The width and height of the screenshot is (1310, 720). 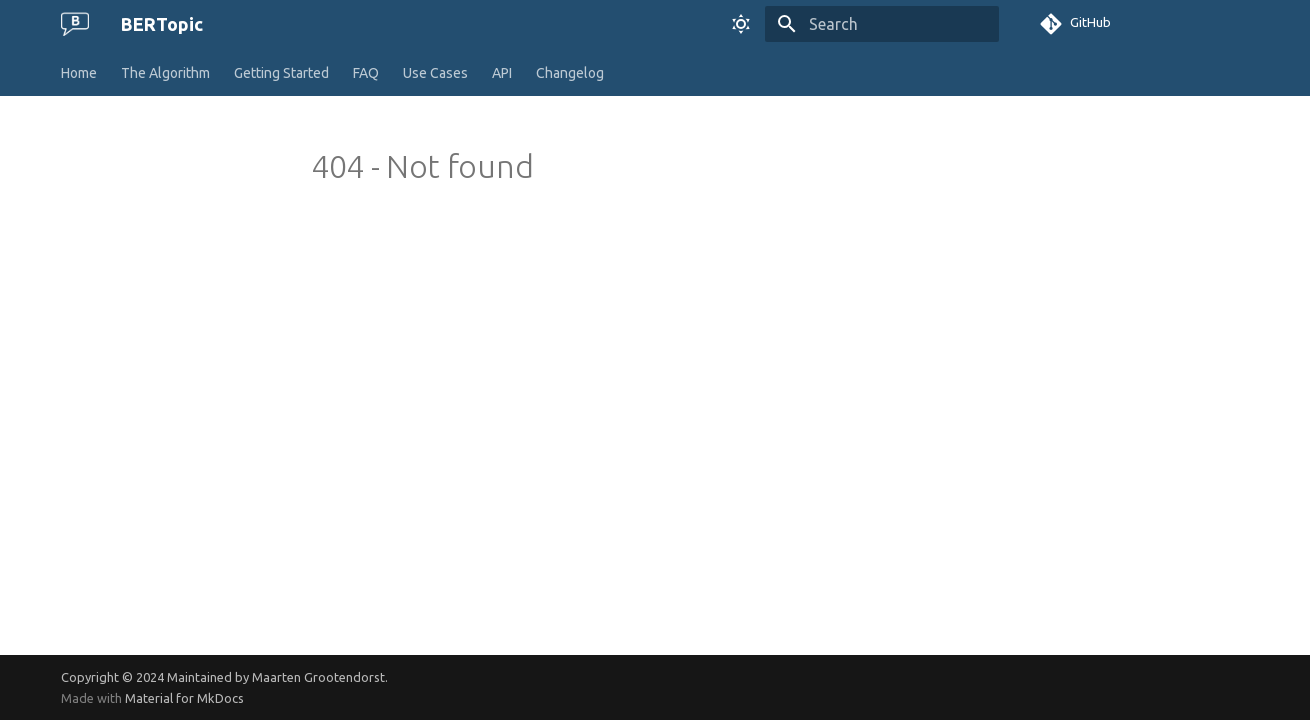 What do you see at coordinates (165, 73) in the screenshot?
I see `The Algorithm` at bounding box center [165, 73].